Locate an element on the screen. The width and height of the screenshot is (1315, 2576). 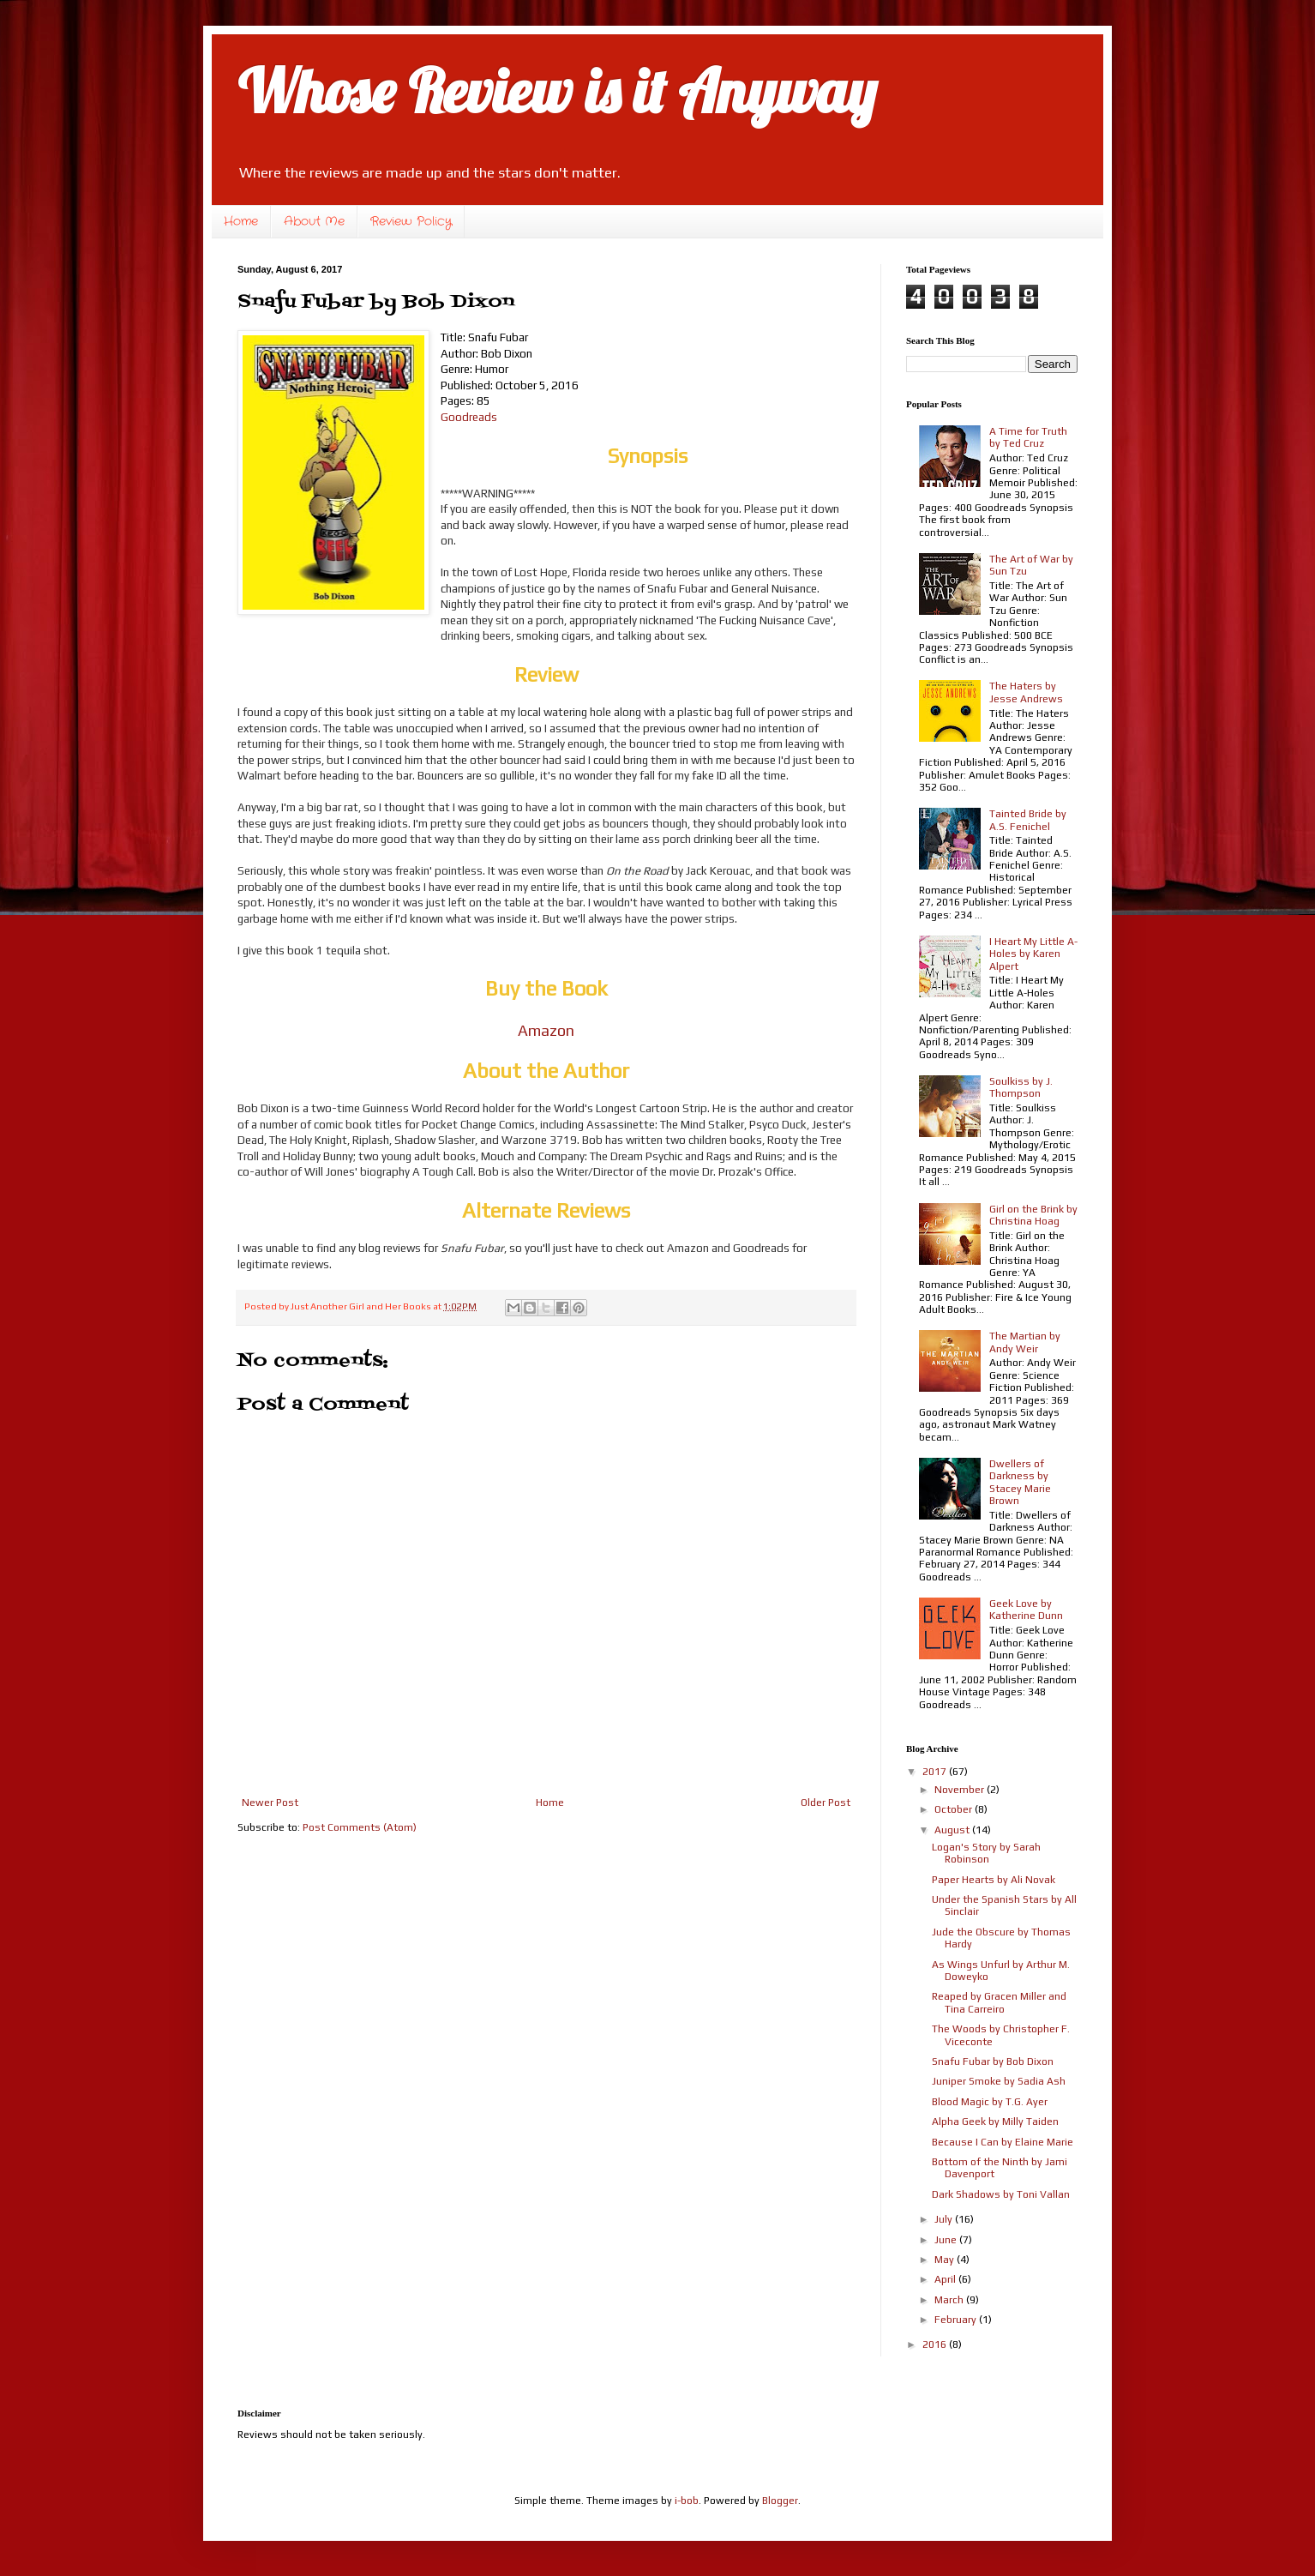
Logan's Story by Sarah Robinson is located at coordinates (986, 1853).